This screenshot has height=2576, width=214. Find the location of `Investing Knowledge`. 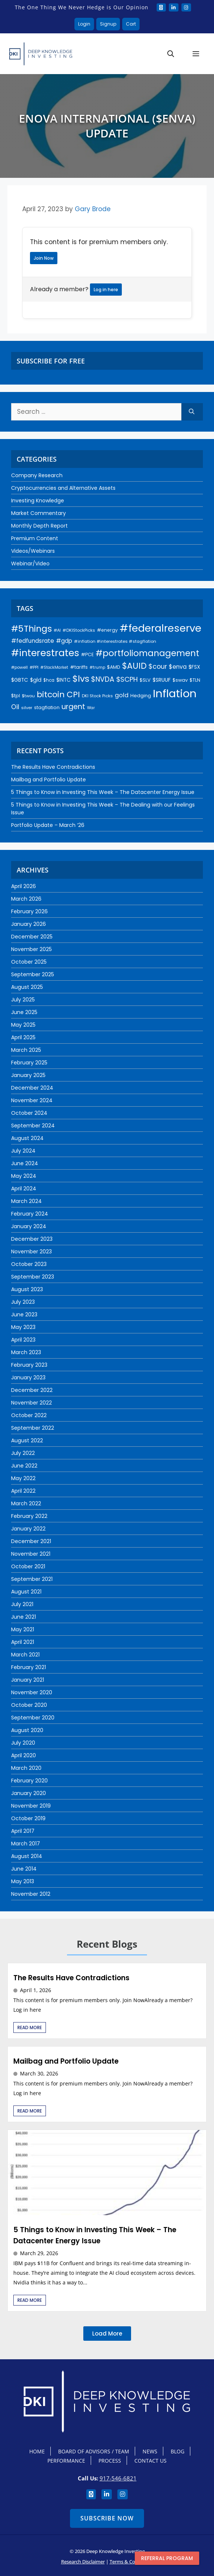

Investing Knowledge is located at coordinates (37, 500).